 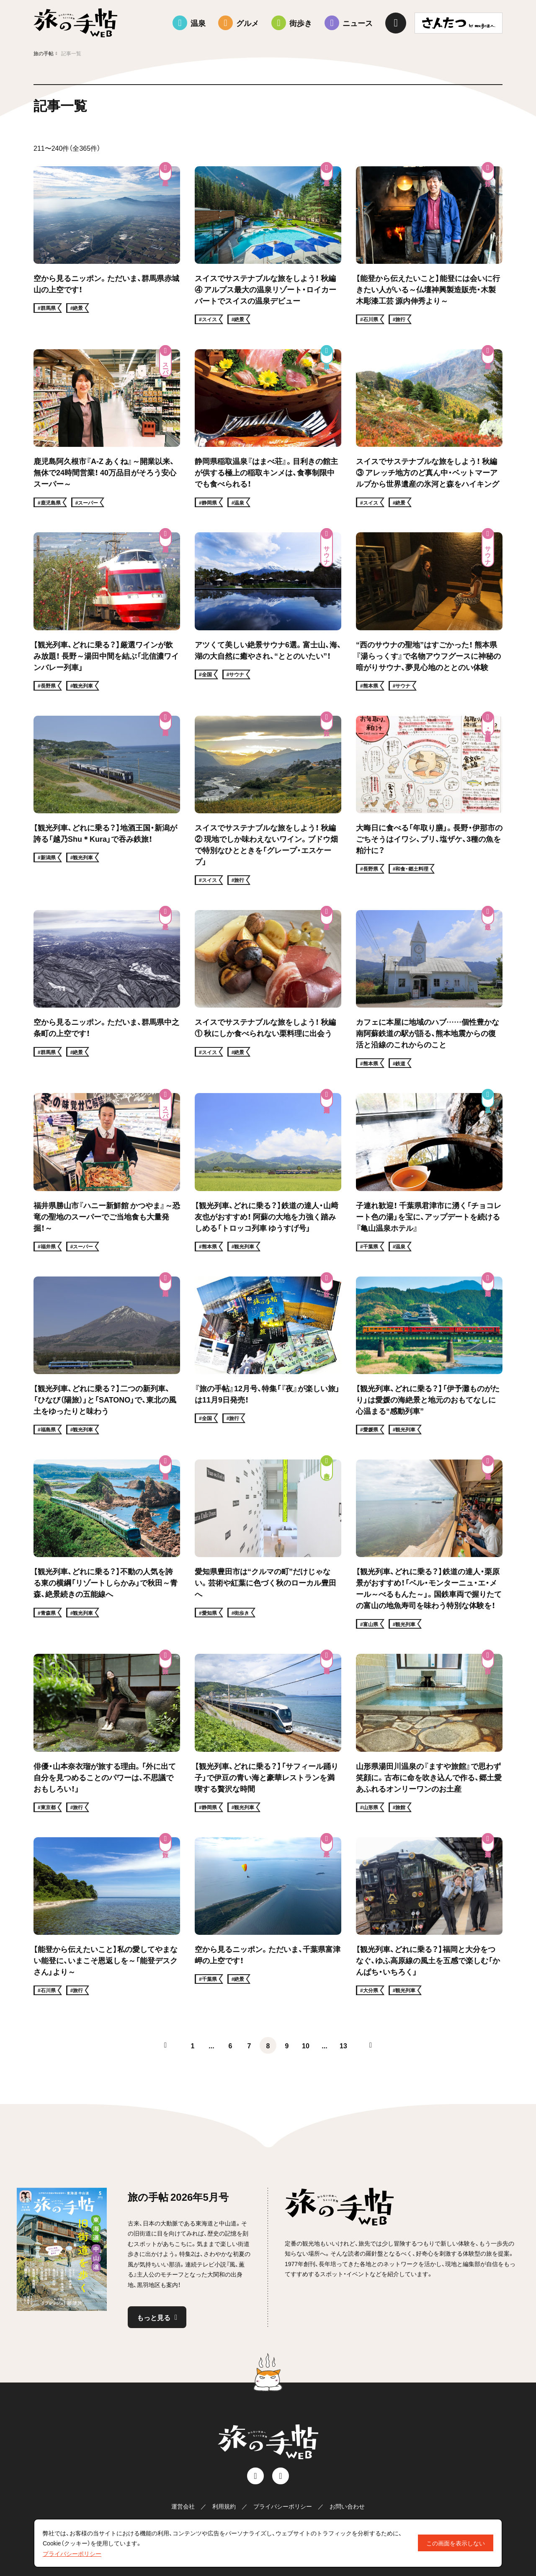 What do you see at coordinates (347, 2506) in the screenshot?
I see `お問い合わせ` at bounding box center [347, 2506].